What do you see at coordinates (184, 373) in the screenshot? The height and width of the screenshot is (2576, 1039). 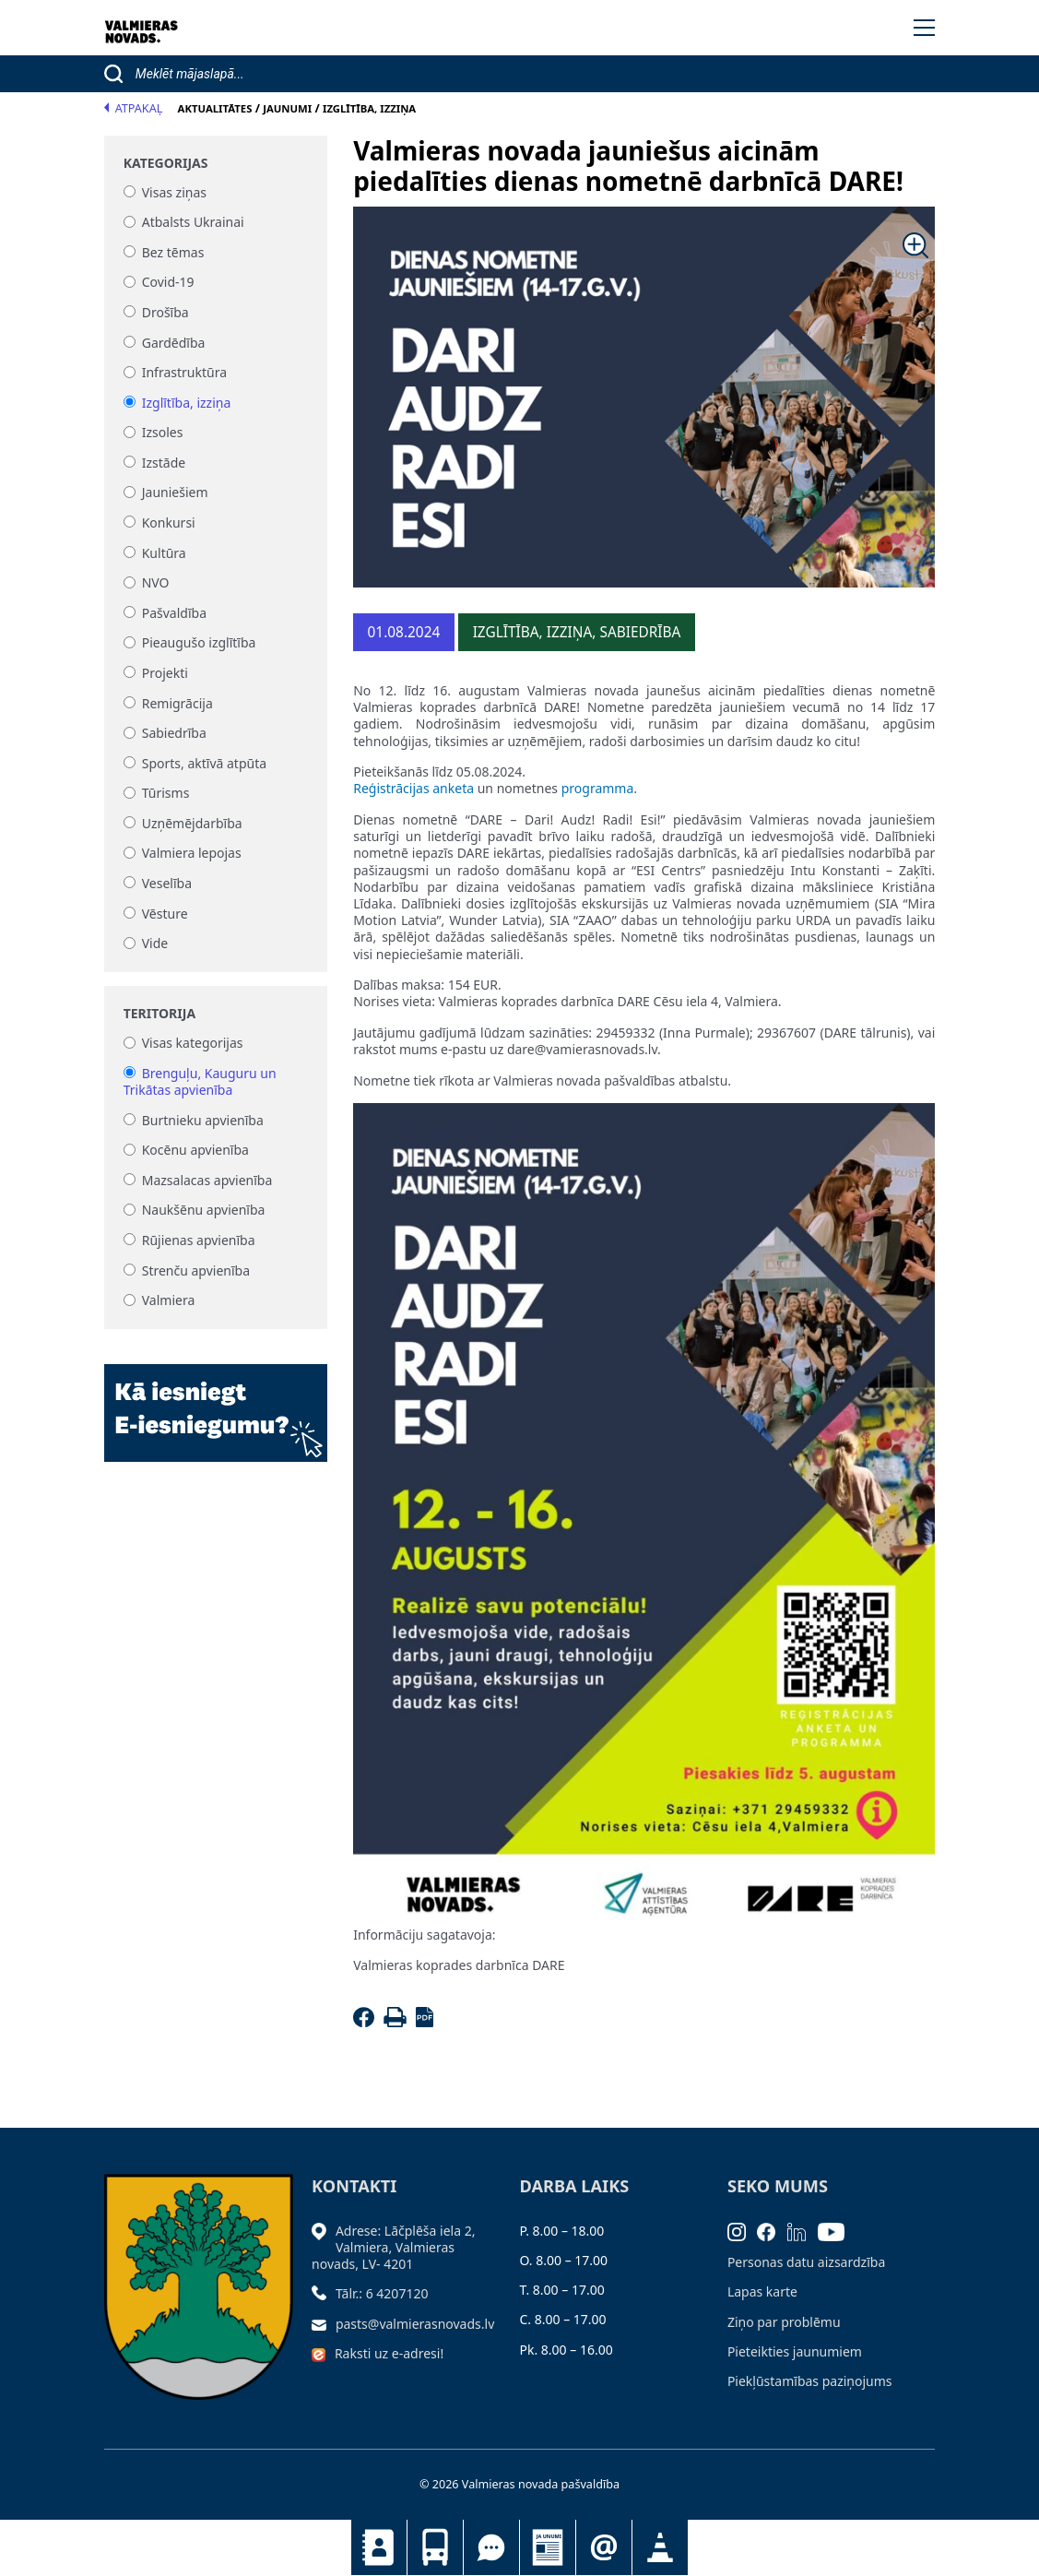 I see `Infrastruktūra` at bounding box center [184, 373].